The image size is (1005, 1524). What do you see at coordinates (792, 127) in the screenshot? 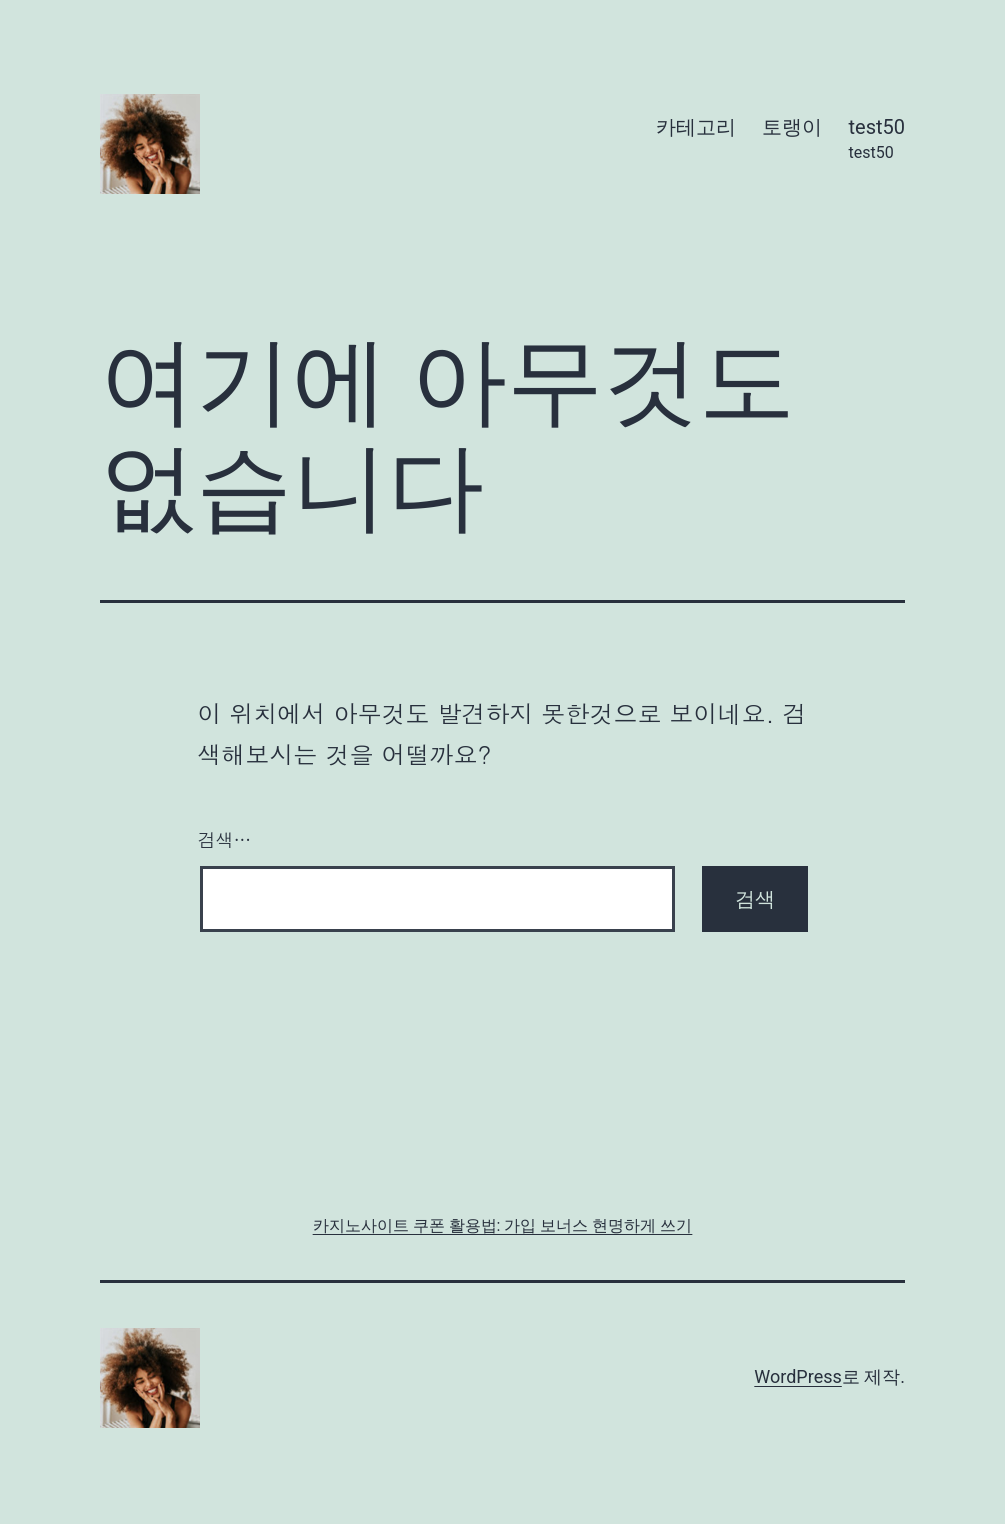
I see `토랭이` at bounding box center [792, 127].